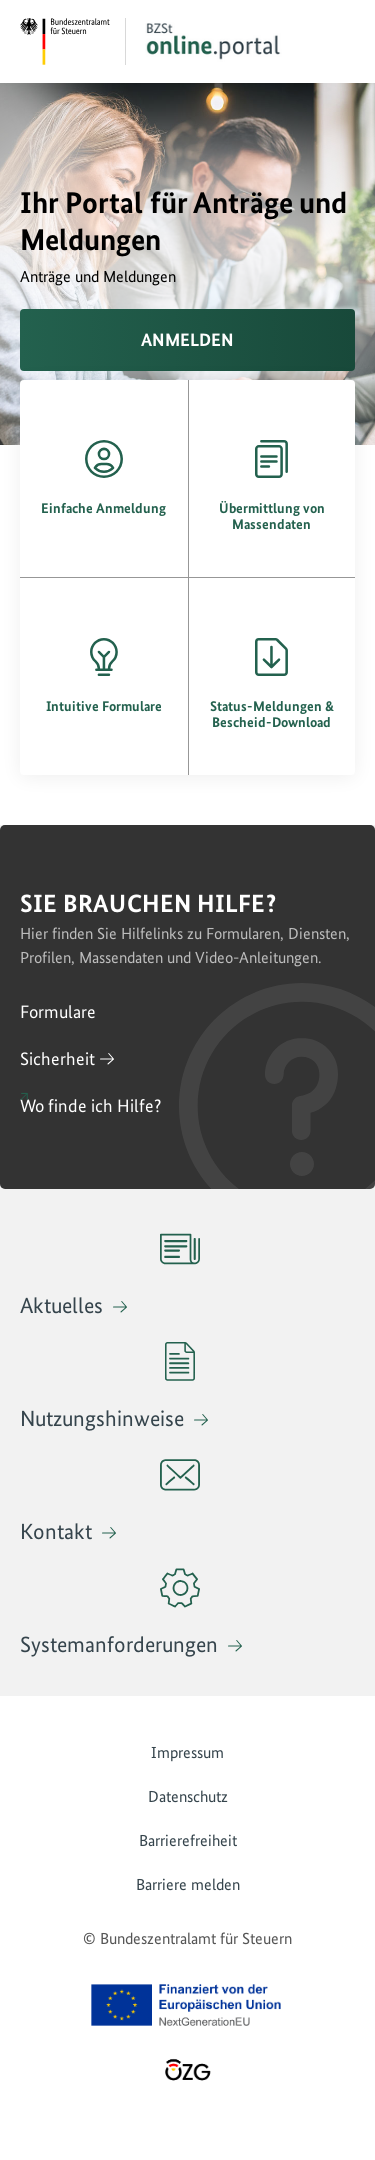  Describe the element at coordinates (90, 1105) in the screenshot. I see `Wo finde ich Hilfe?` at that location.